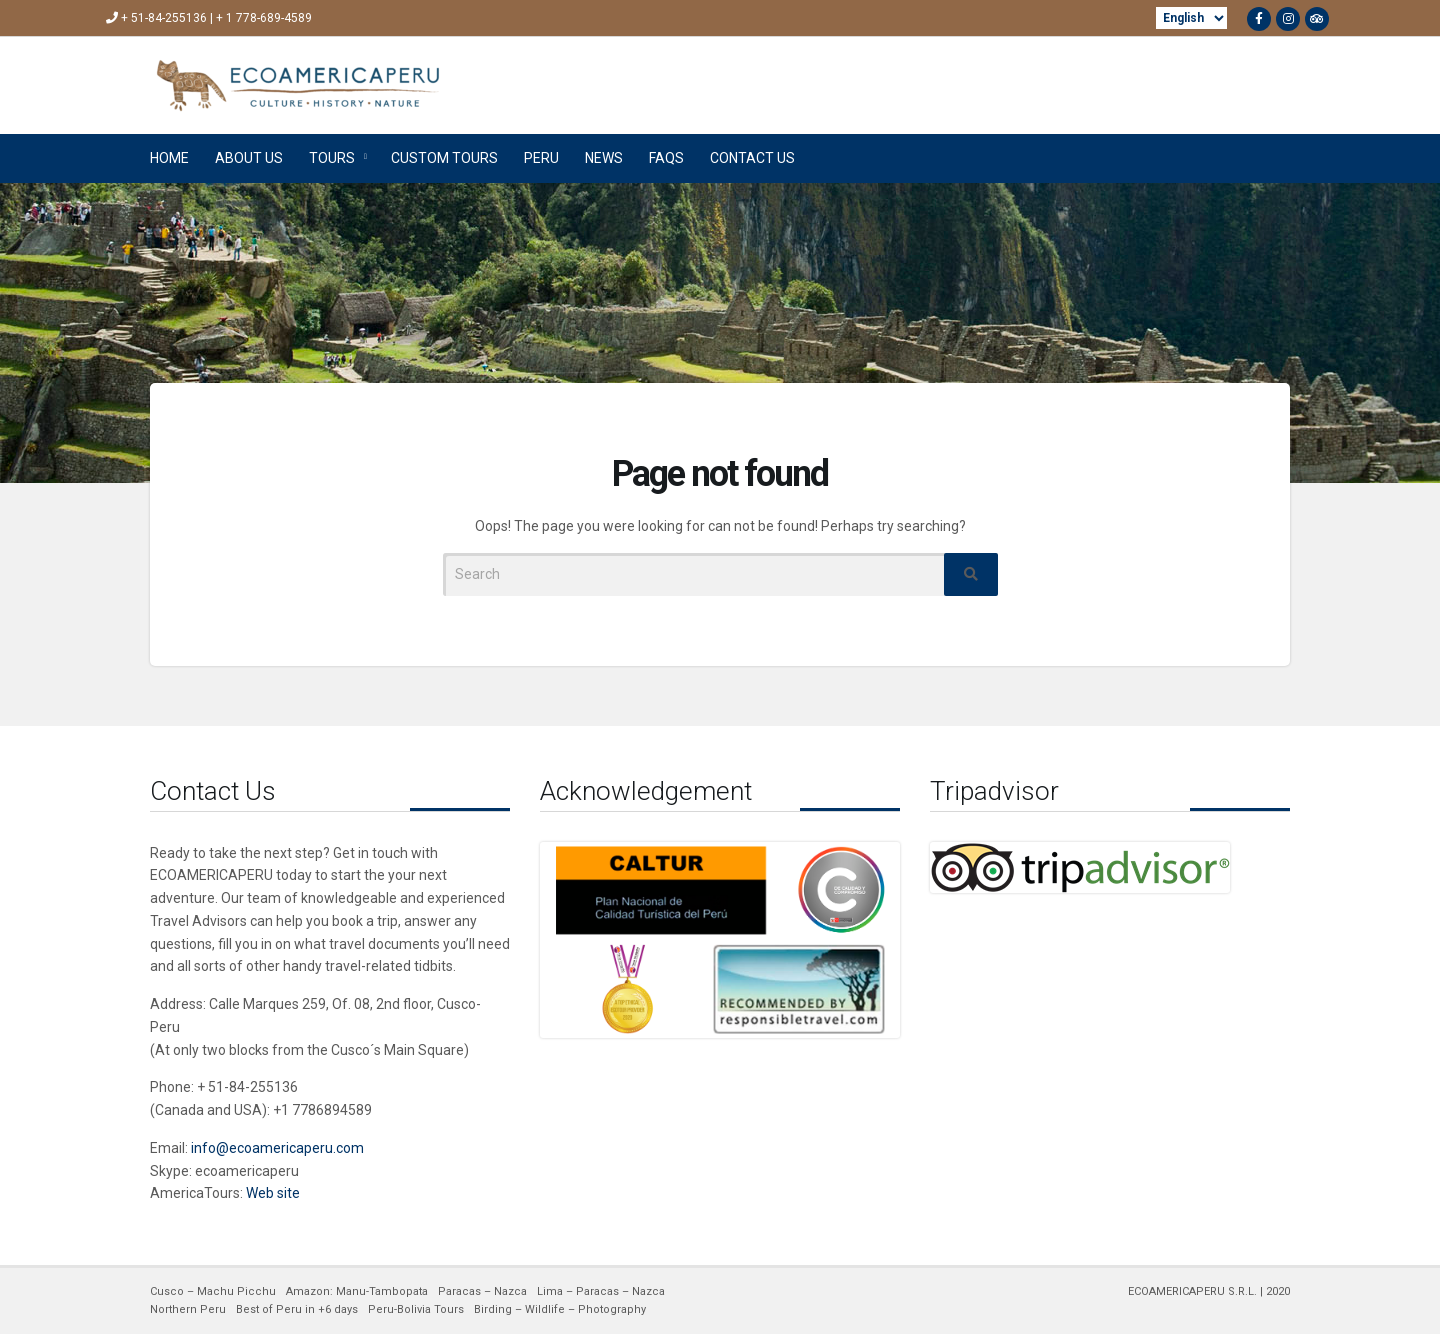 The image size is (1440, 1334). Describe the element at coordinates (416, 1309) in the screenshot. I see `Peru-Bolivia Tours` at that location.